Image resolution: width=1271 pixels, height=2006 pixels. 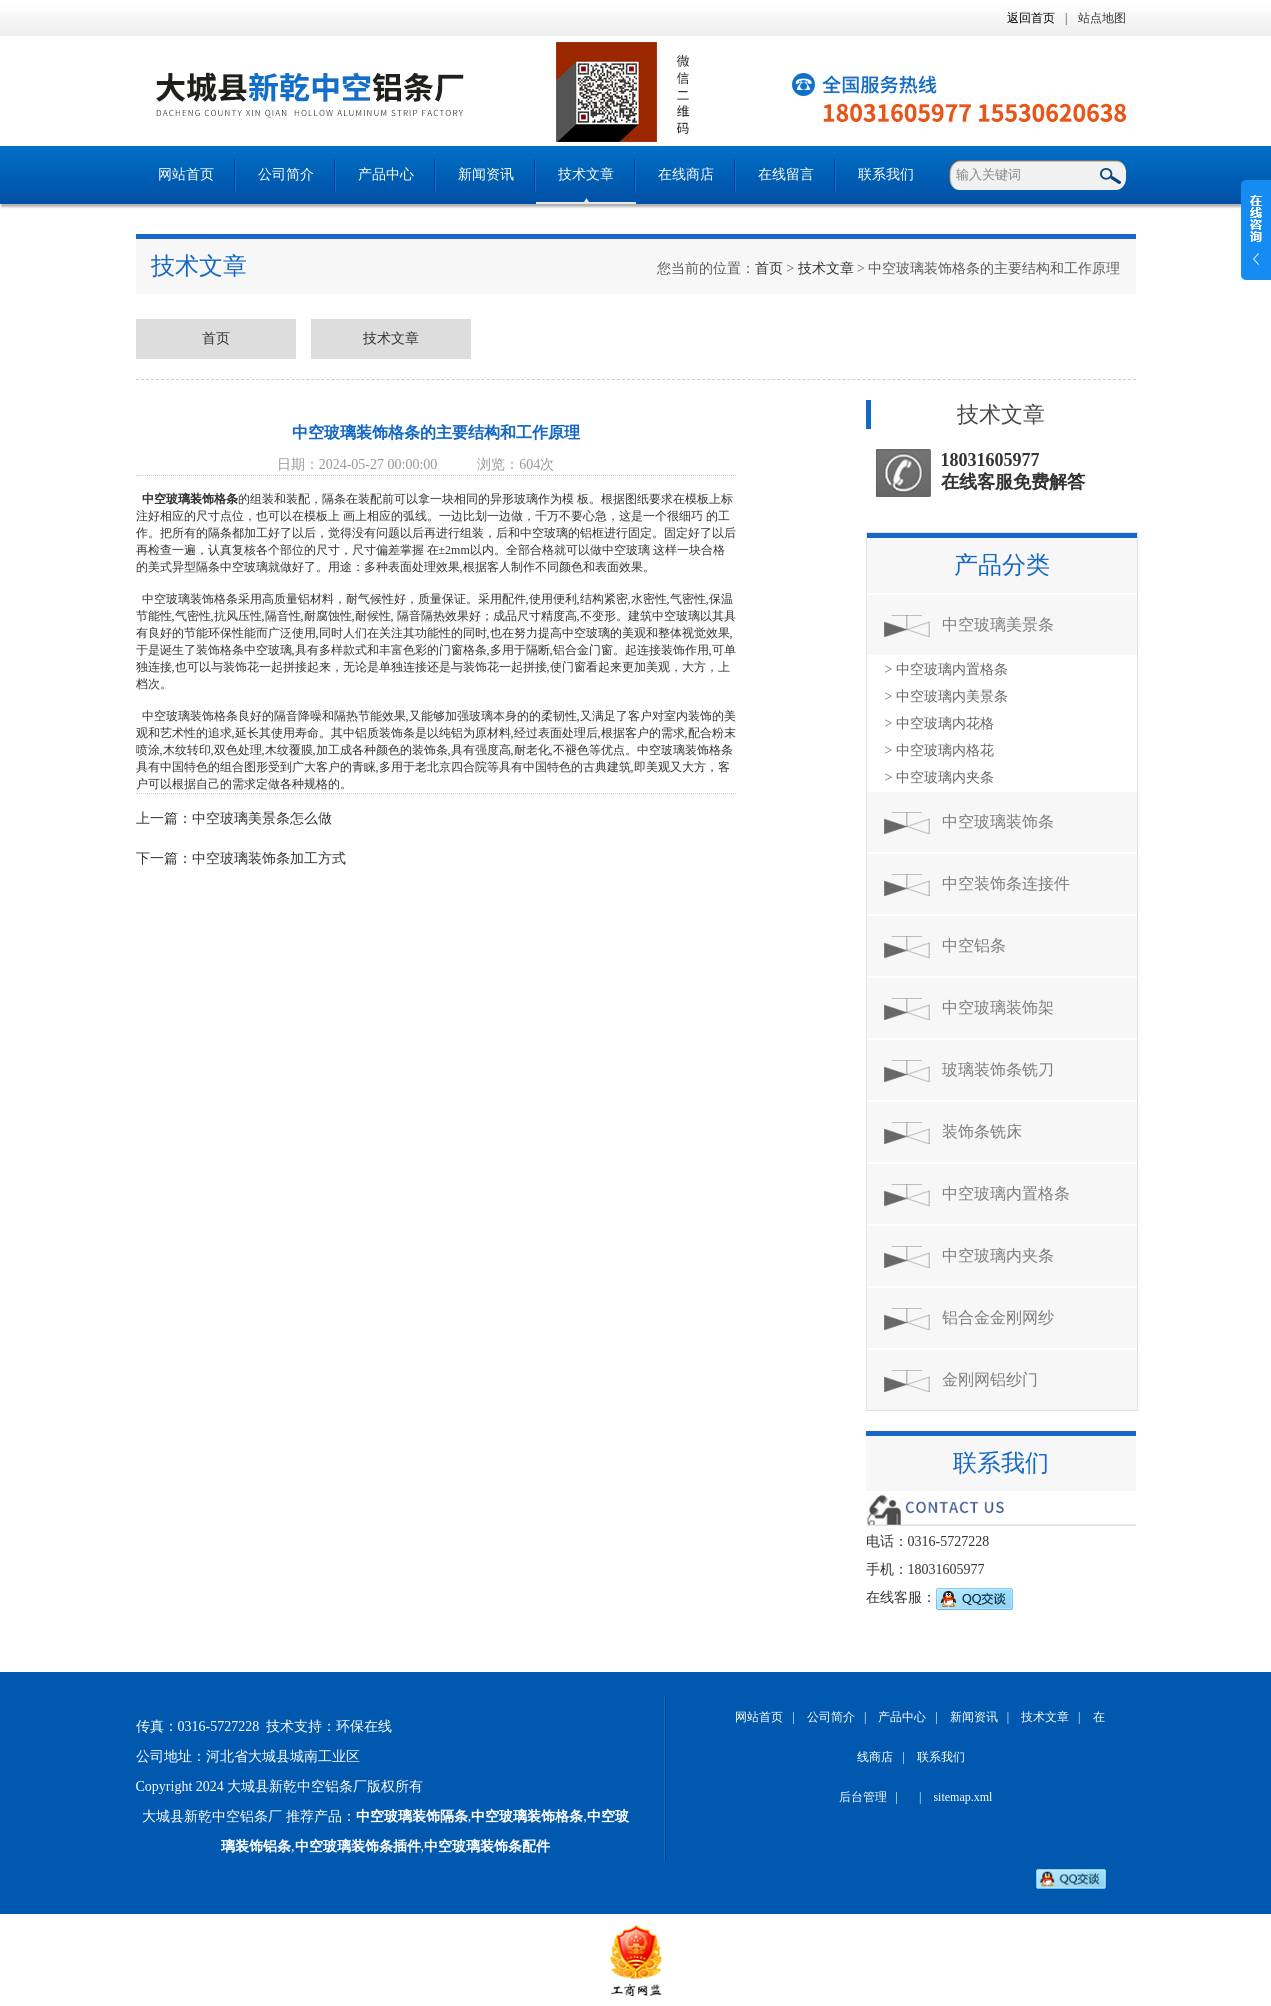 What do you see at coordinates (939, 723) in the screenshot?
I see `> 中空玻璃内花格` at bounding box center [939, 723].